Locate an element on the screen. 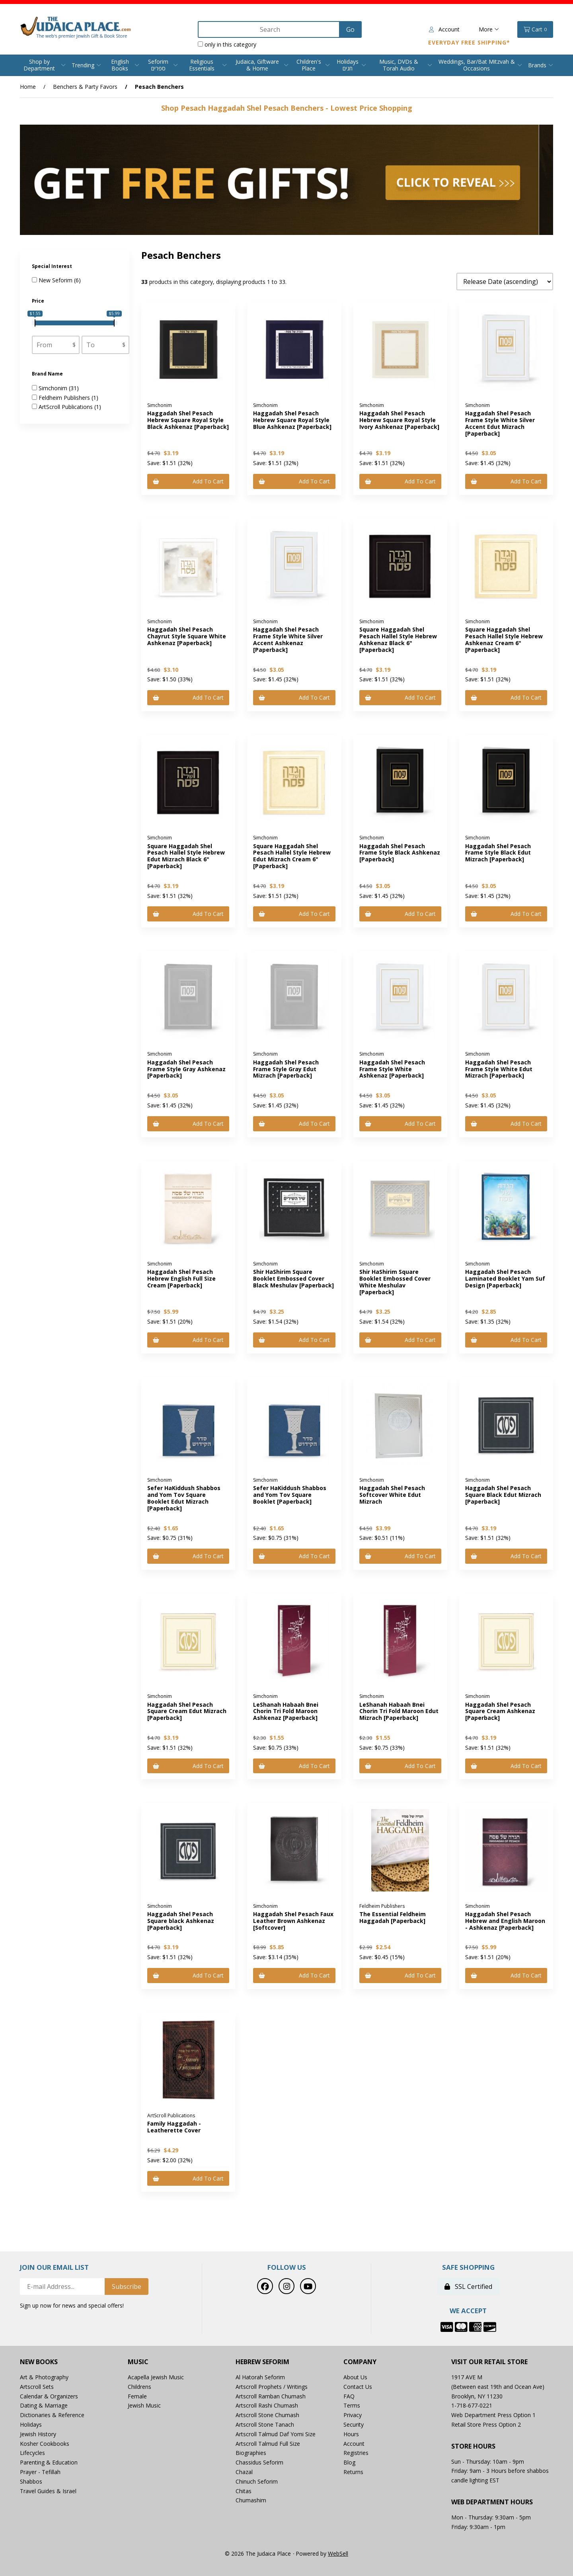  Artscroll Talmud Daf Yomi Size is located at coordinates (276, 2434).